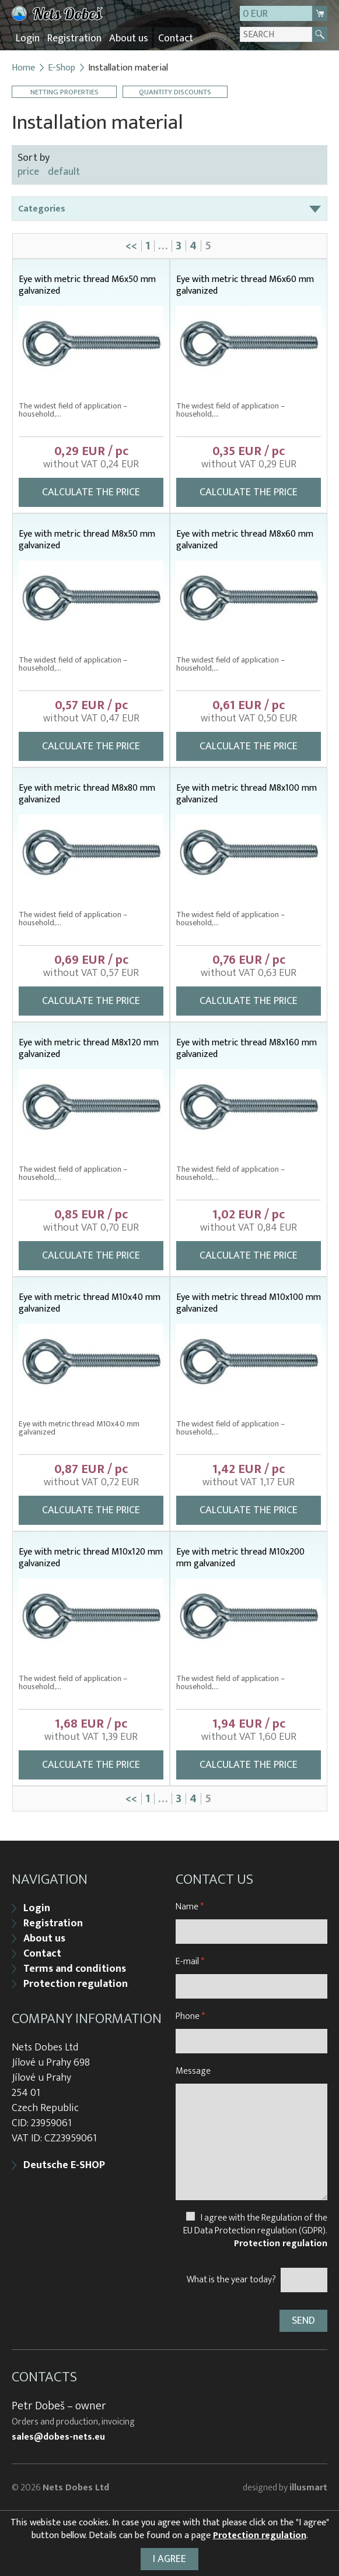  What do you see at coordinates (131, 245) in the screenshot?
I see `<<` at bounding box center [131, 245].